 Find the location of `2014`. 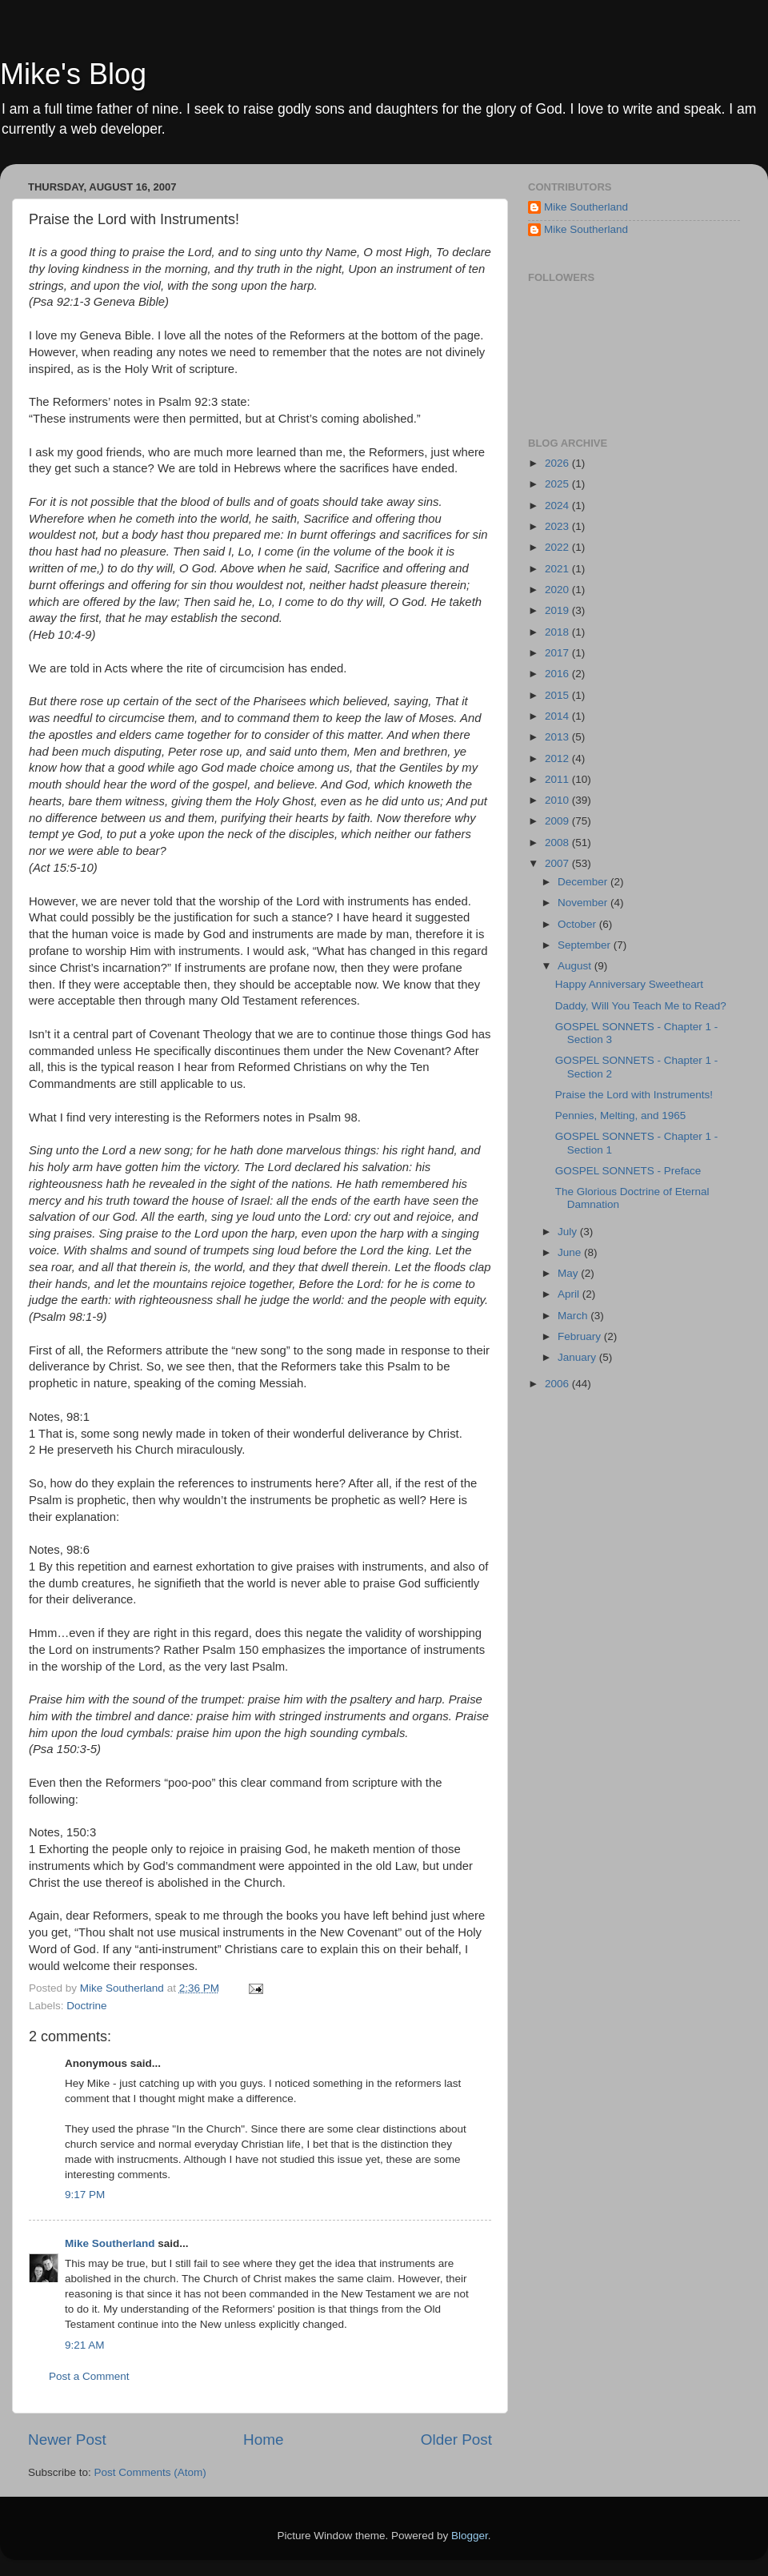

2014 is located at coordinates (558, 716).